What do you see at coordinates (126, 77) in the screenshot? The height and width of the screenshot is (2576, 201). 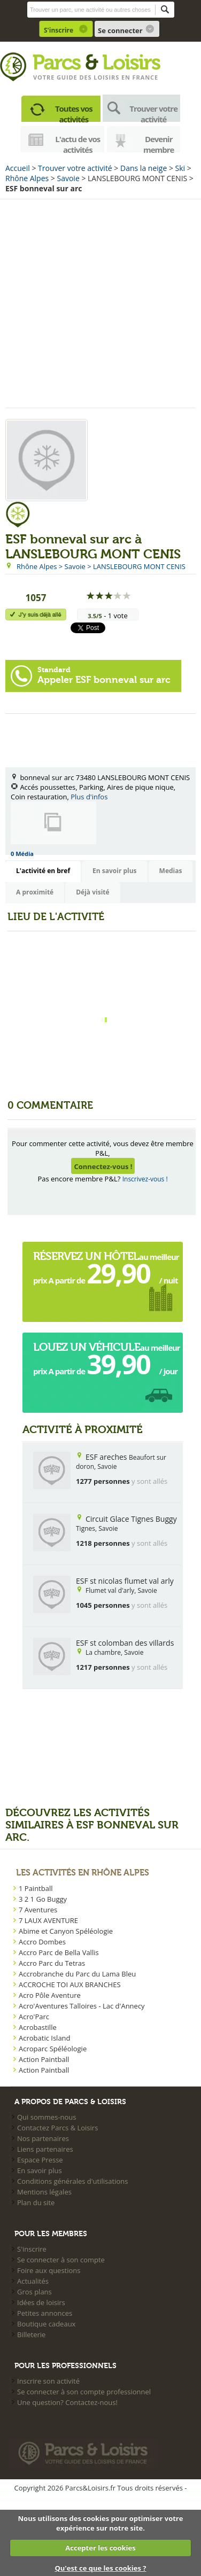 I see `loisirs en france` at bounding box center [126, 77].